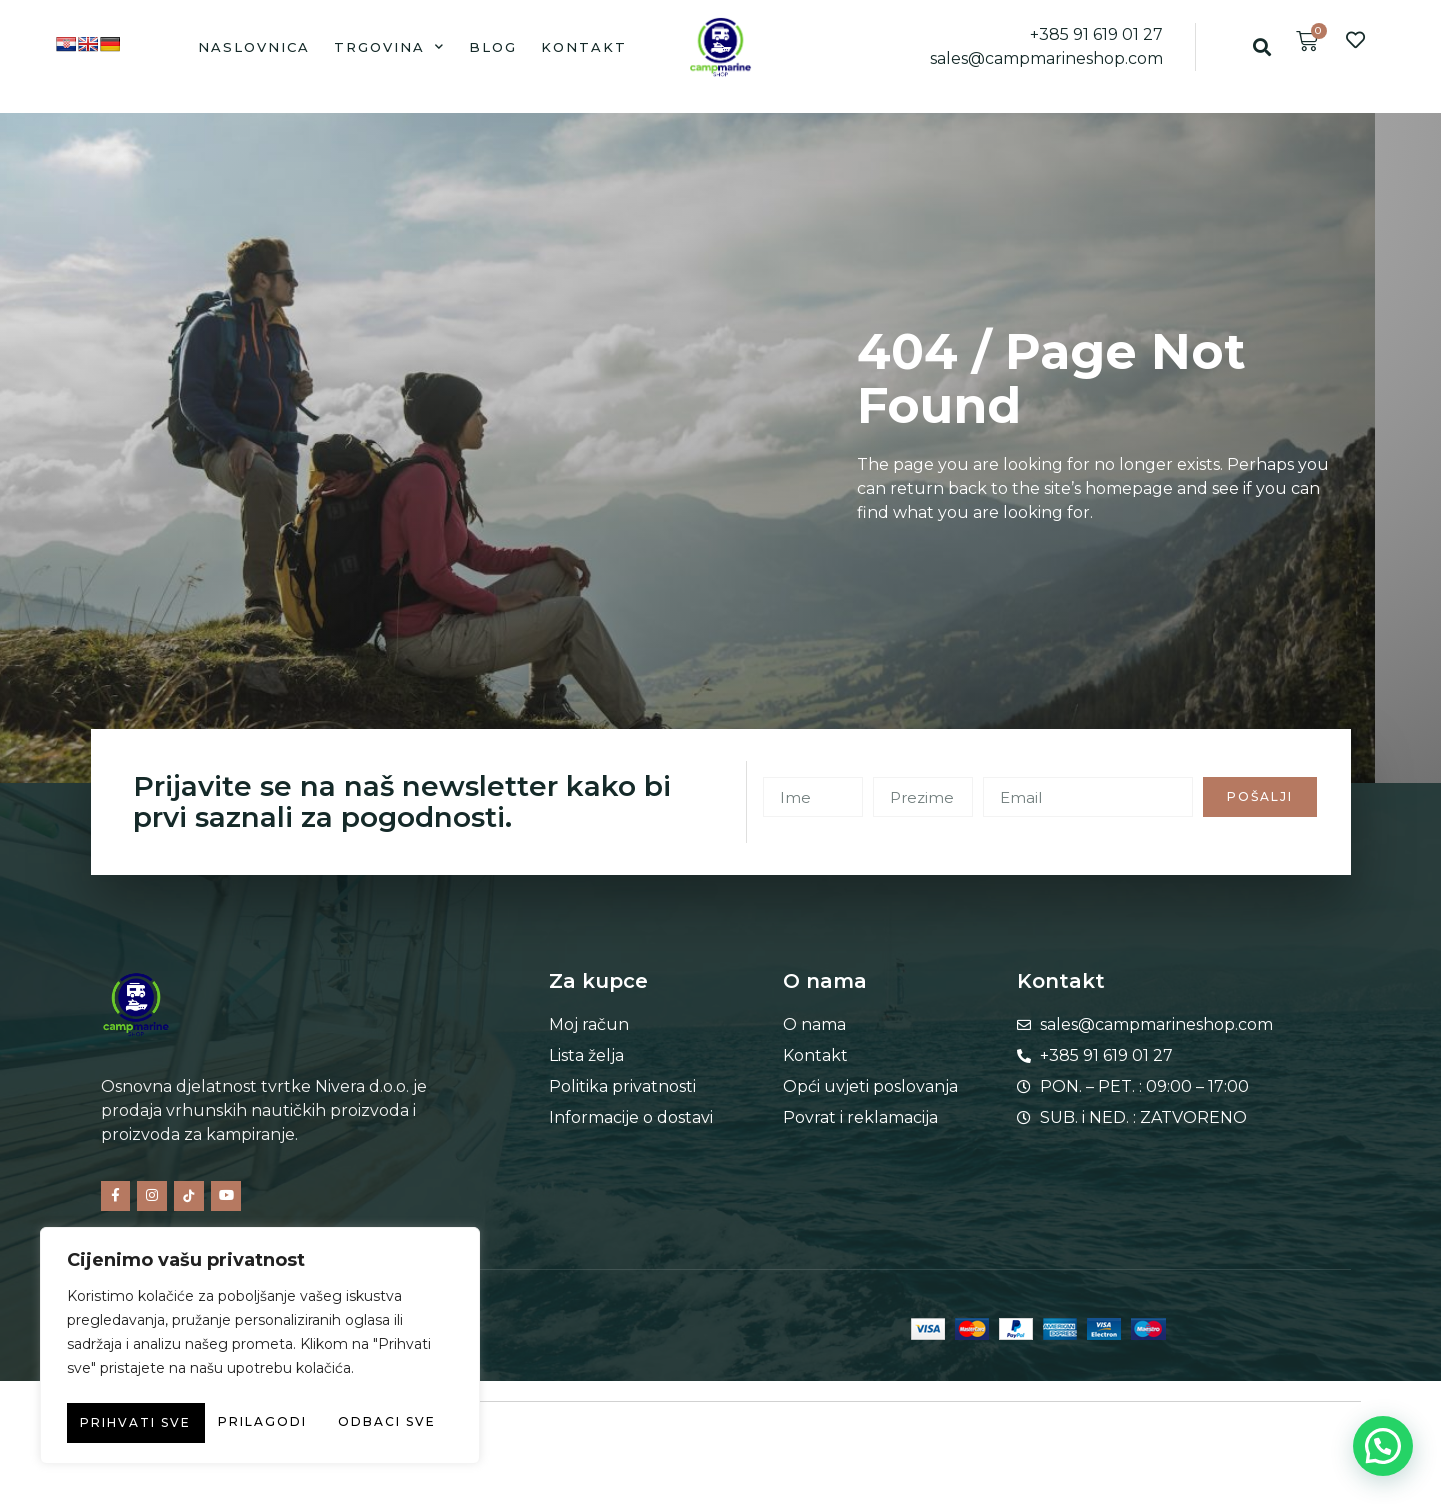 The height and width of the screenshot is (1504, 1441). I want to click on Blog, so click(493, 47).